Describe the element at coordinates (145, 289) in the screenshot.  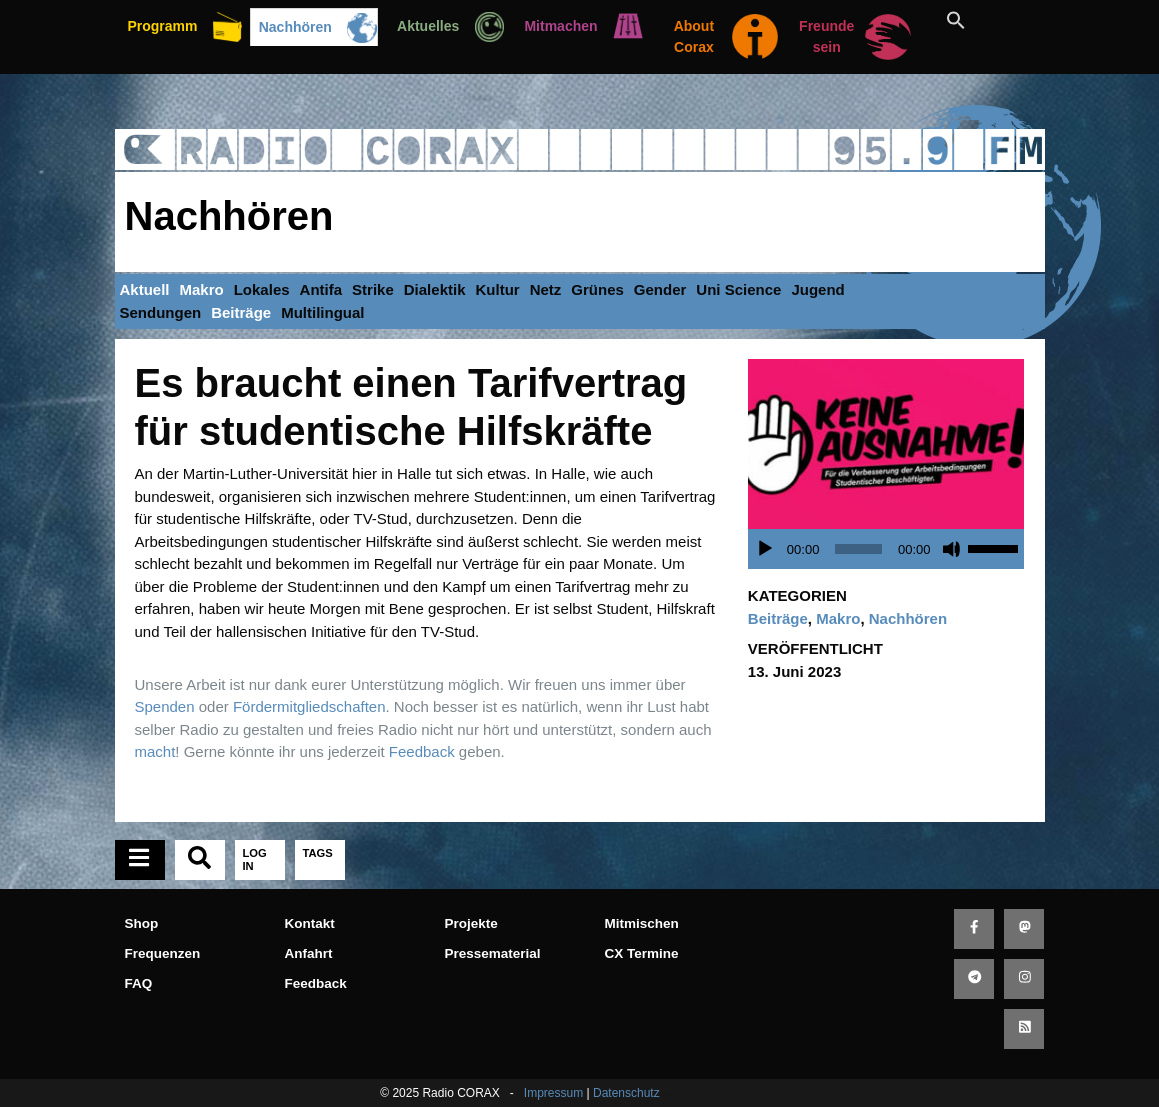
I see `Aktuell` at that location.